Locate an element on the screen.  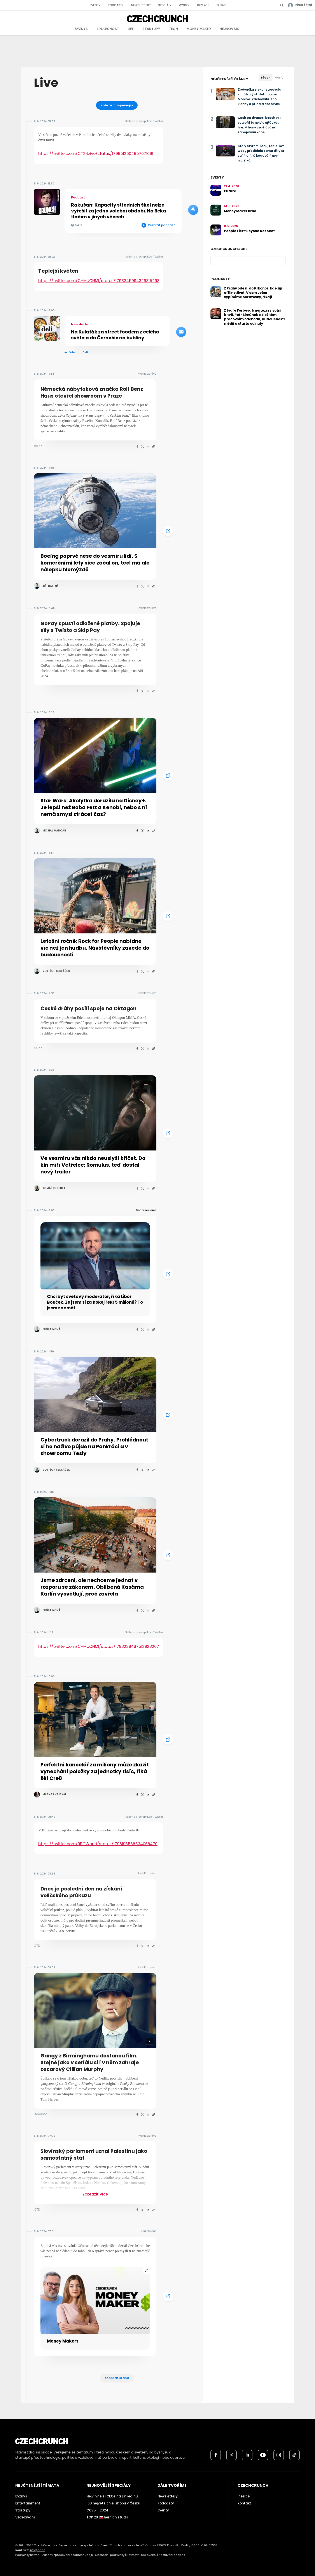
Společnost is located at coordinates (107, 28).